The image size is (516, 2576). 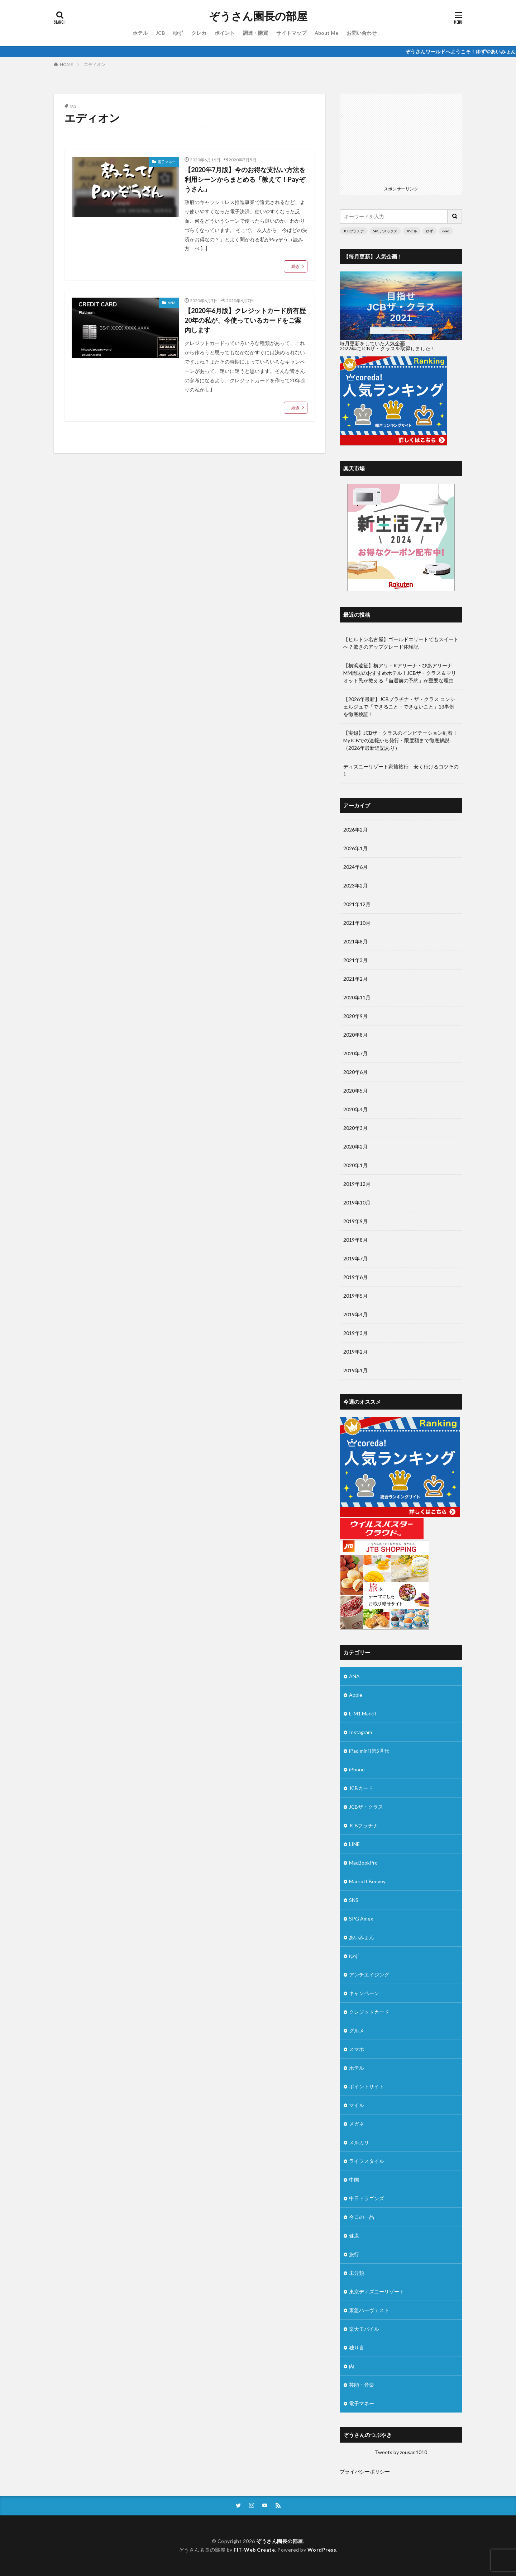 What do you see at coordinates (326, 33) in the screenshot?
I see `About Me` at bounding box center [326, 33].